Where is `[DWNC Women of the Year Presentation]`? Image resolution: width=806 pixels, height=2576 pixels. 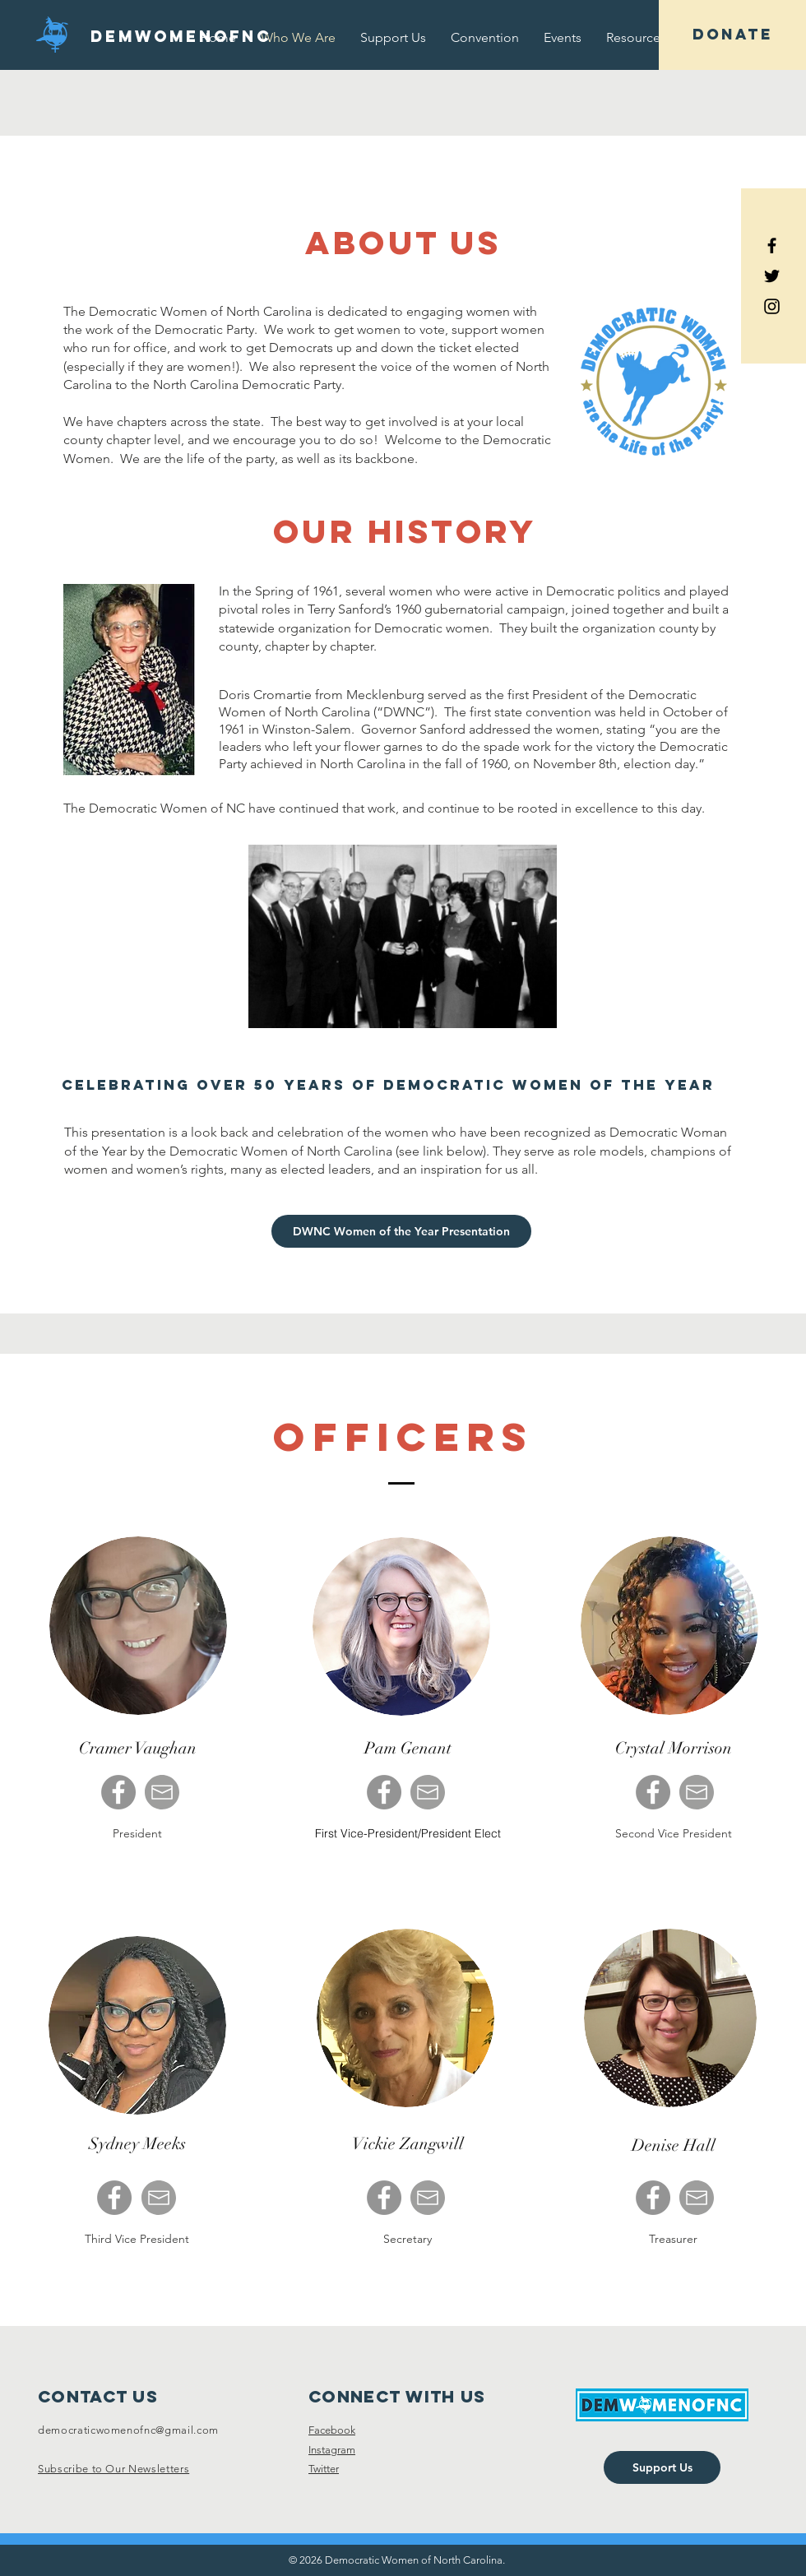 [DWNC Women of the Year Presentation] is located at coordinates (401, 1231).